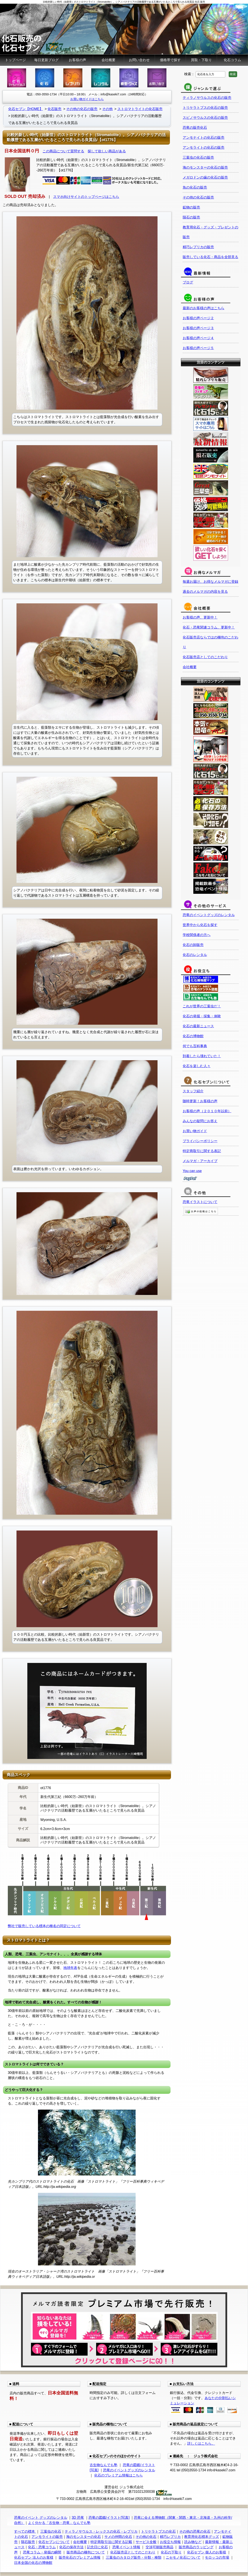 Image resolution: width=248 pixels, height=2576 pixels. Describe the element at coordinates (191, 207) in the screenshot. I see `鉱物の販売` at that location.